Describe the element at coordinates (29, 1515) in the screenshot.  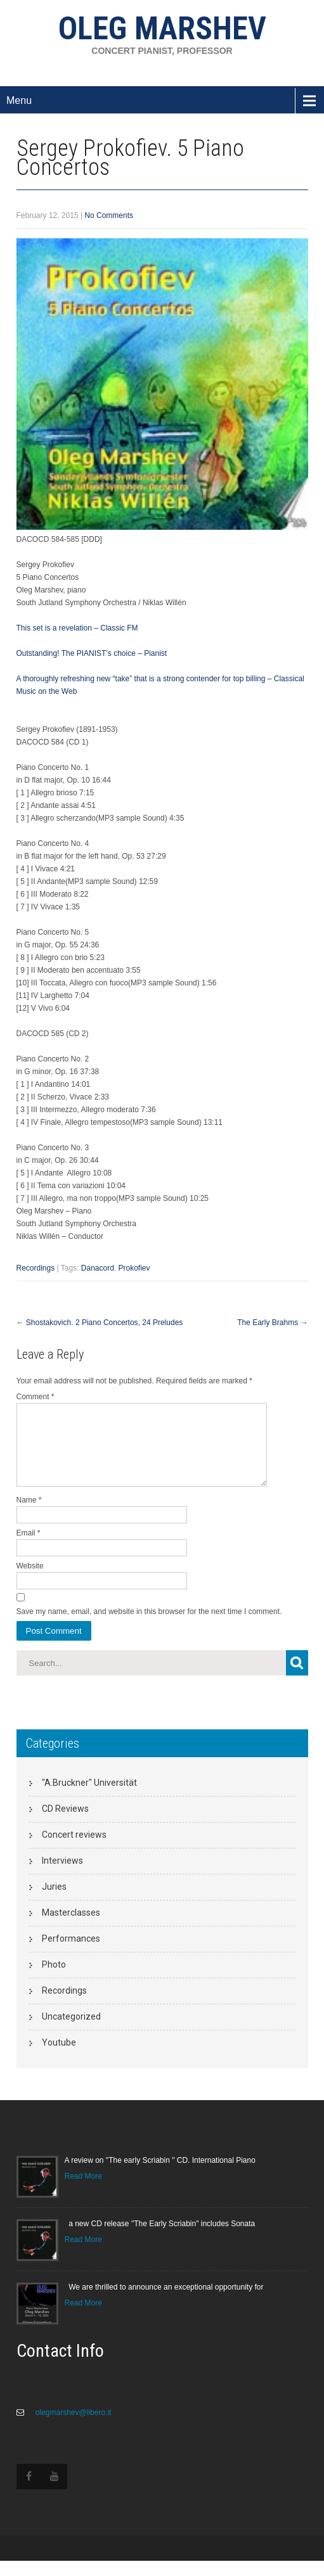
I see `Name` at that location.